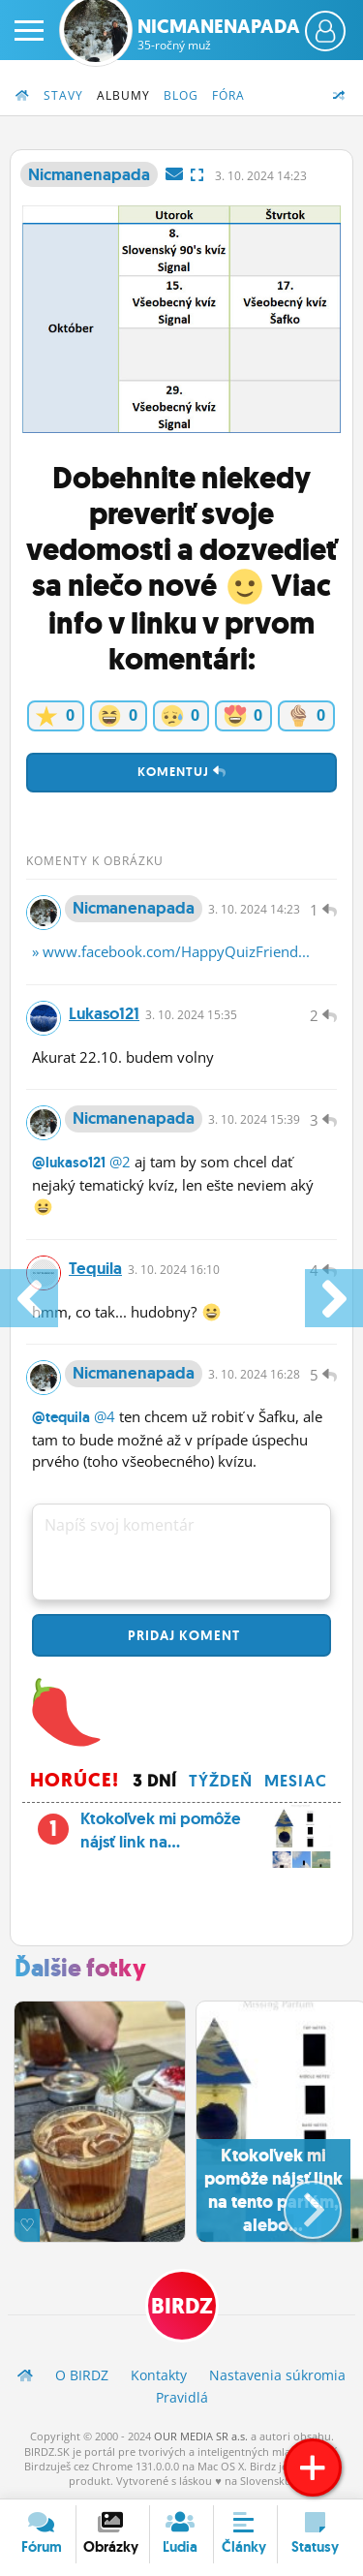  I want to click on » www.facebook.com/HappyQuizFriend..., so click(171, 951).